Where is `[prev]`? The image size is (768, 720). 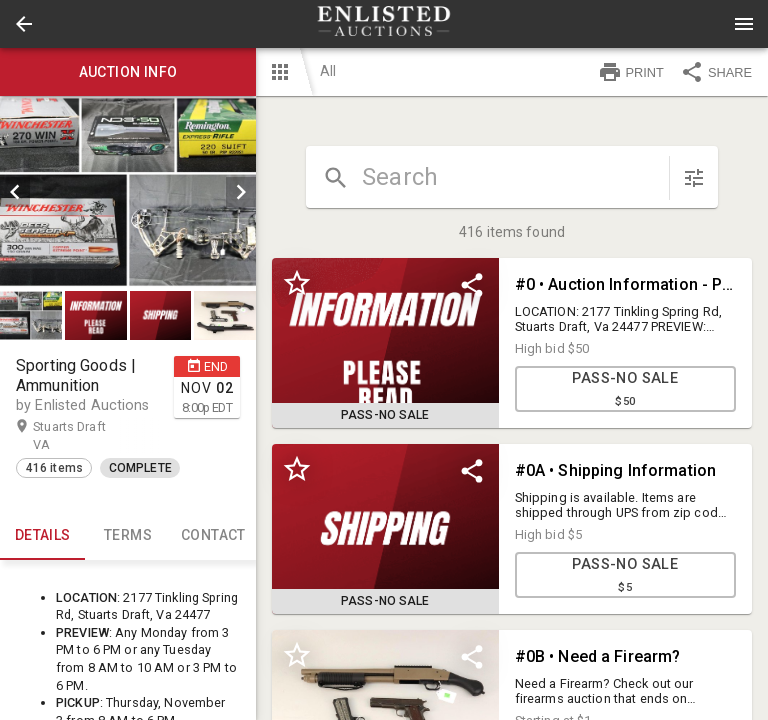 [prev] is located at coordinates (15, 192).